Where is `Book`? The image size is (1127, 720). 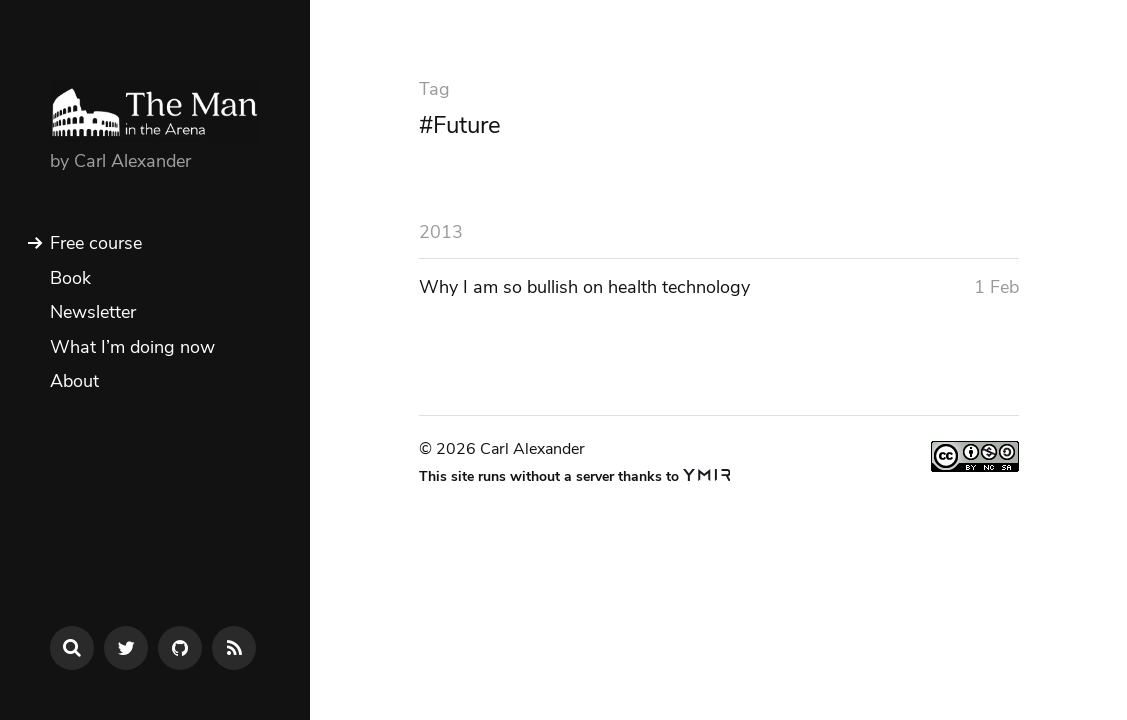
Book is located at coordinates (70, 278).